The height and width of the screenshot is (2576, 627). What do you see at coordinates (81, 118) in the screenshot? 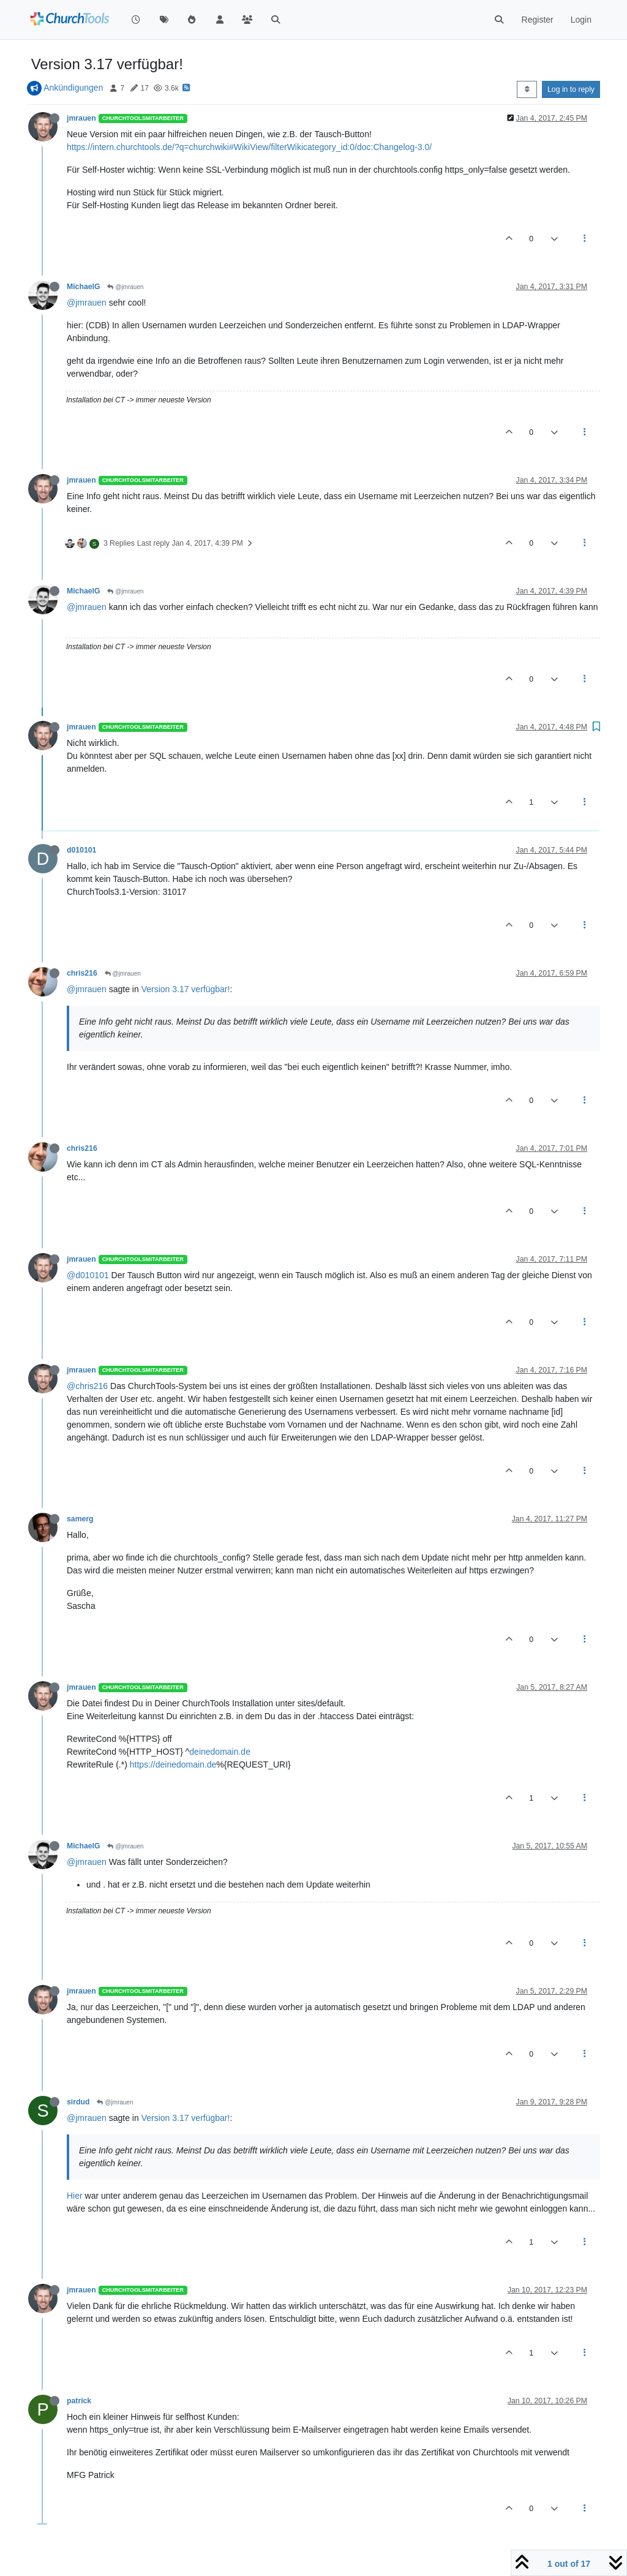
I see `jmrauen` at bounding box center [81, 118].